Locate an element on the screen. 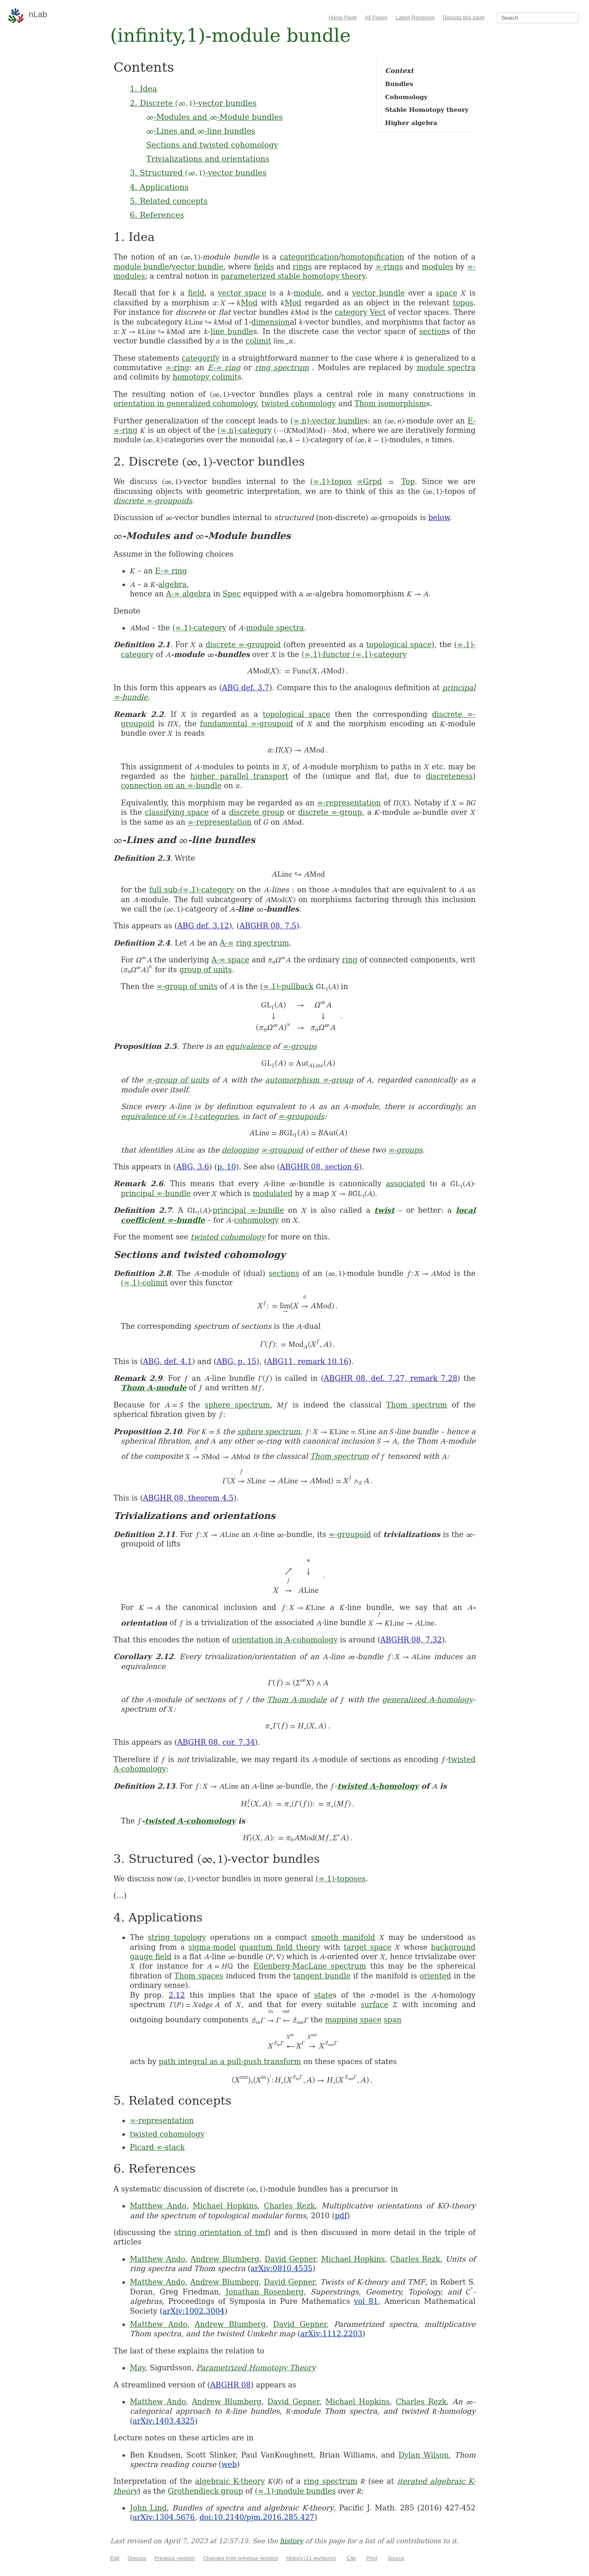  (∞,1)-category is located at coordinates (199, 627).